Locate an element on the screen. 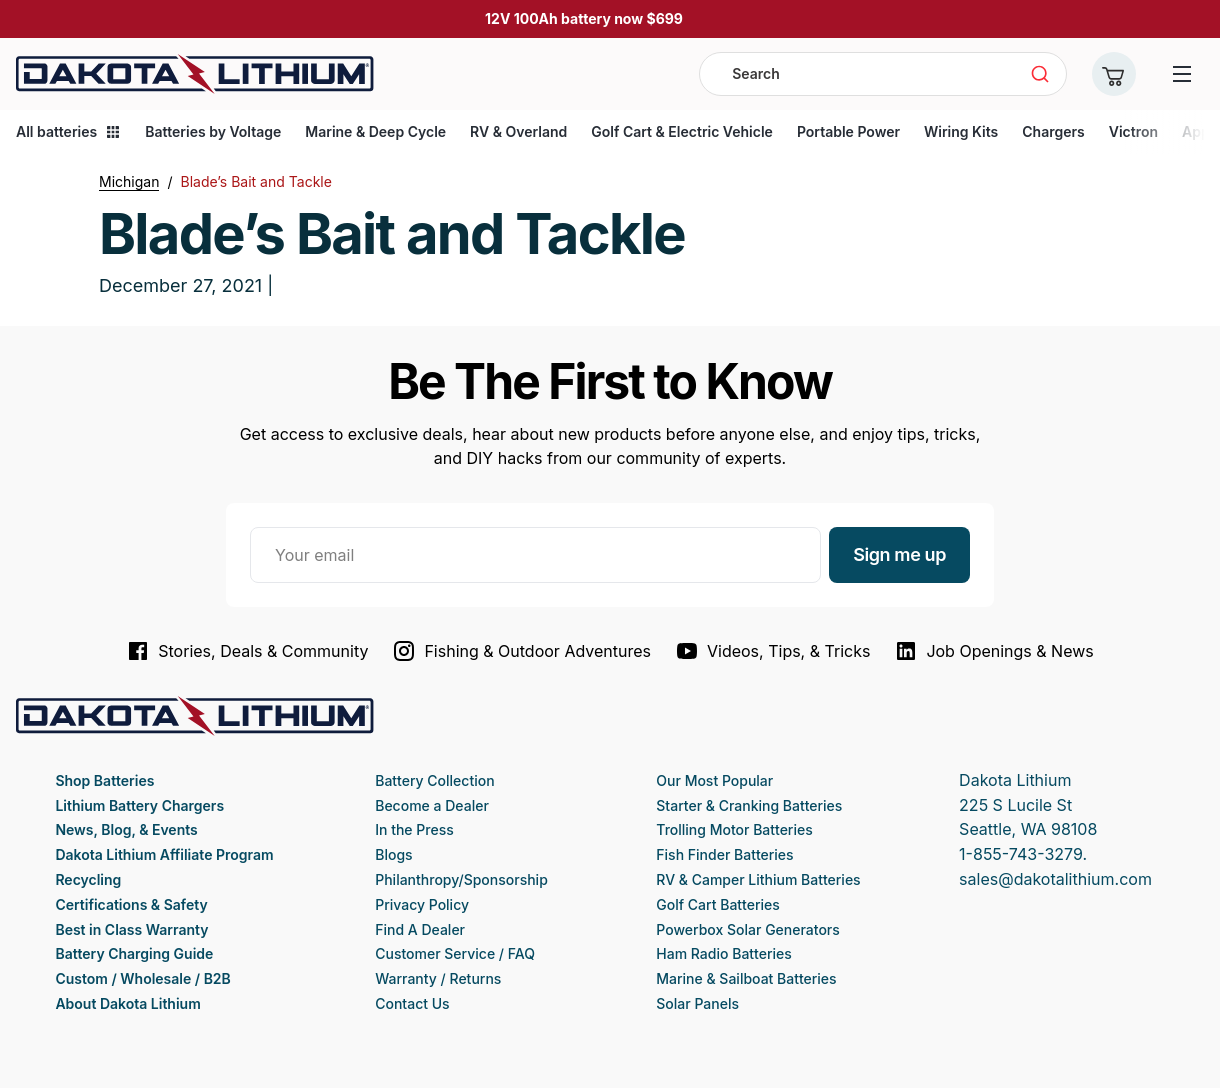  Job Openings & News is located at coordinates (993, 651).